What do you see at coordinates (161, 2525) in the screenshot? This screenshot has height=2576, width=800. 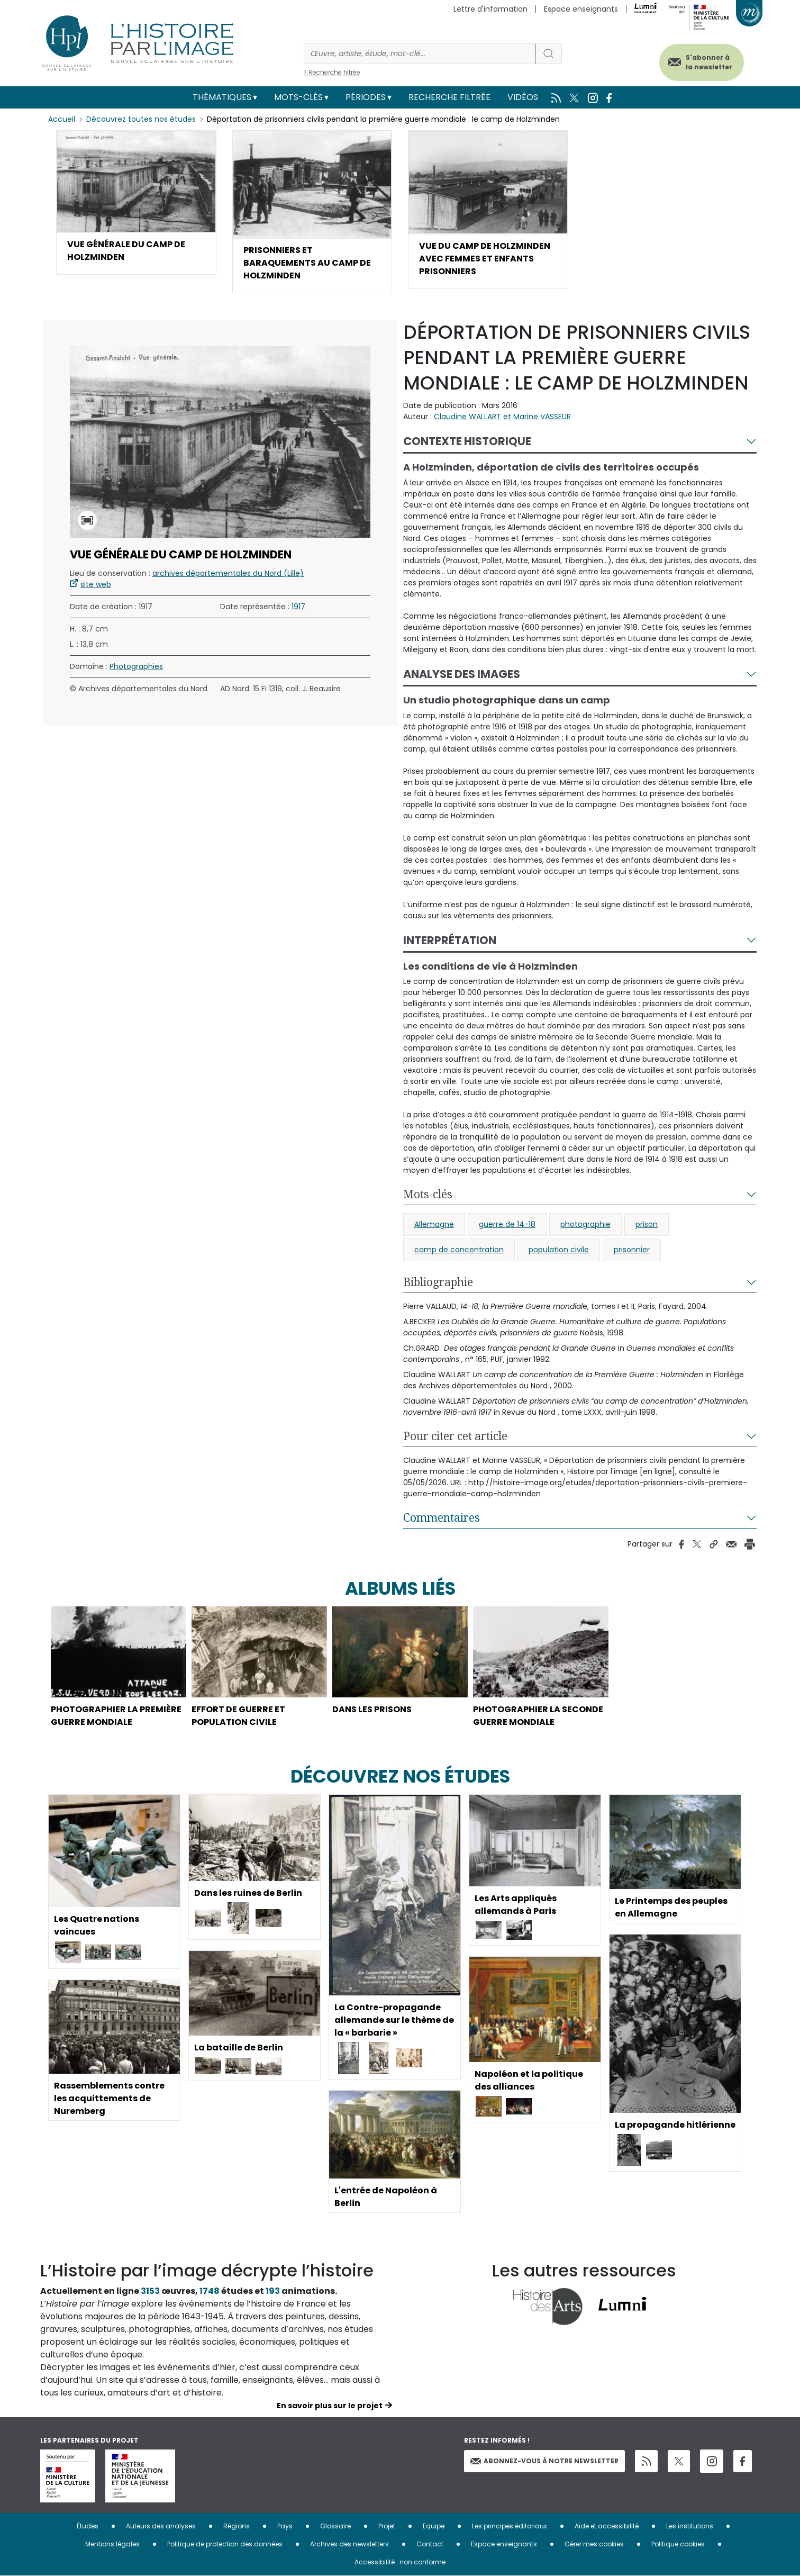 I see `Auteurs des analyses` at bounding box center [161, 2525].